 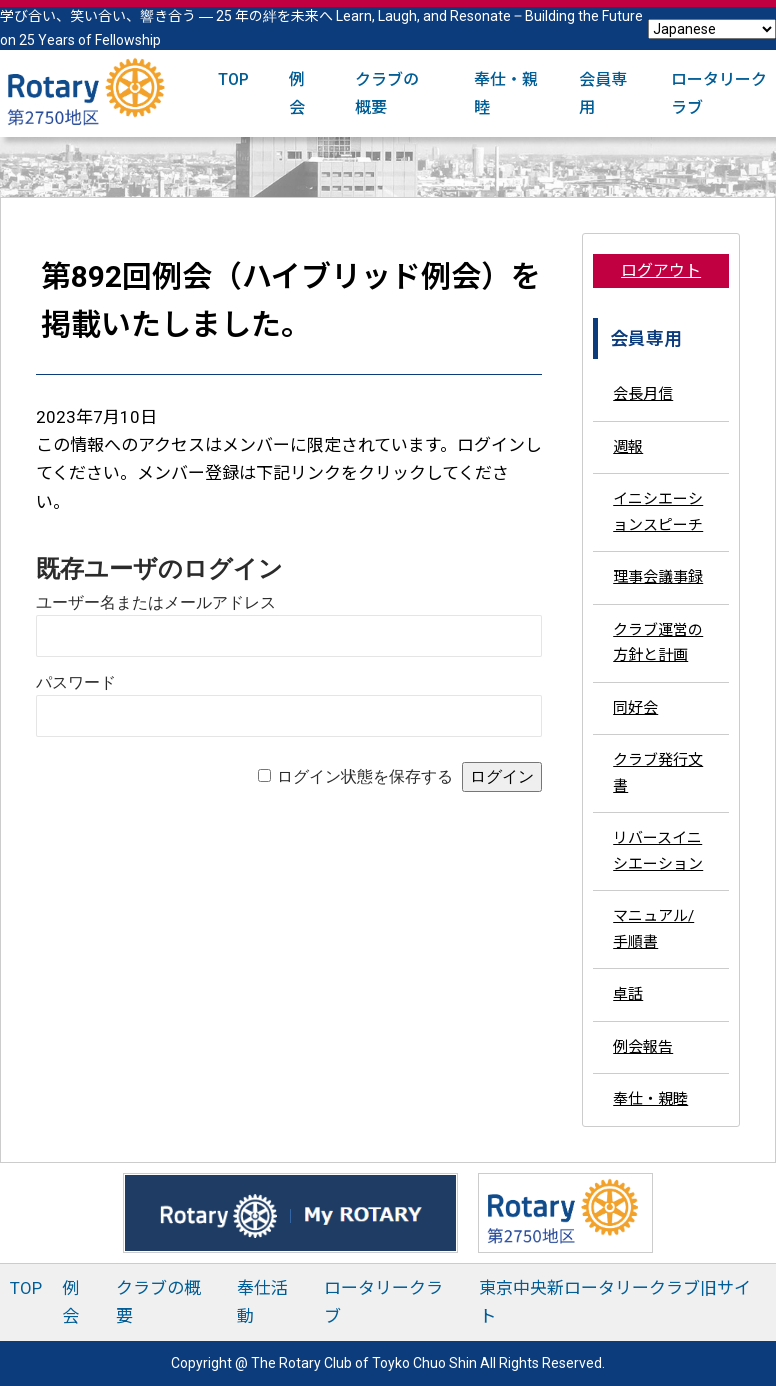 What do you see at coordinates (643, 394) in the screenshot?
I see `会長月信` at bounding box center [643, 394].